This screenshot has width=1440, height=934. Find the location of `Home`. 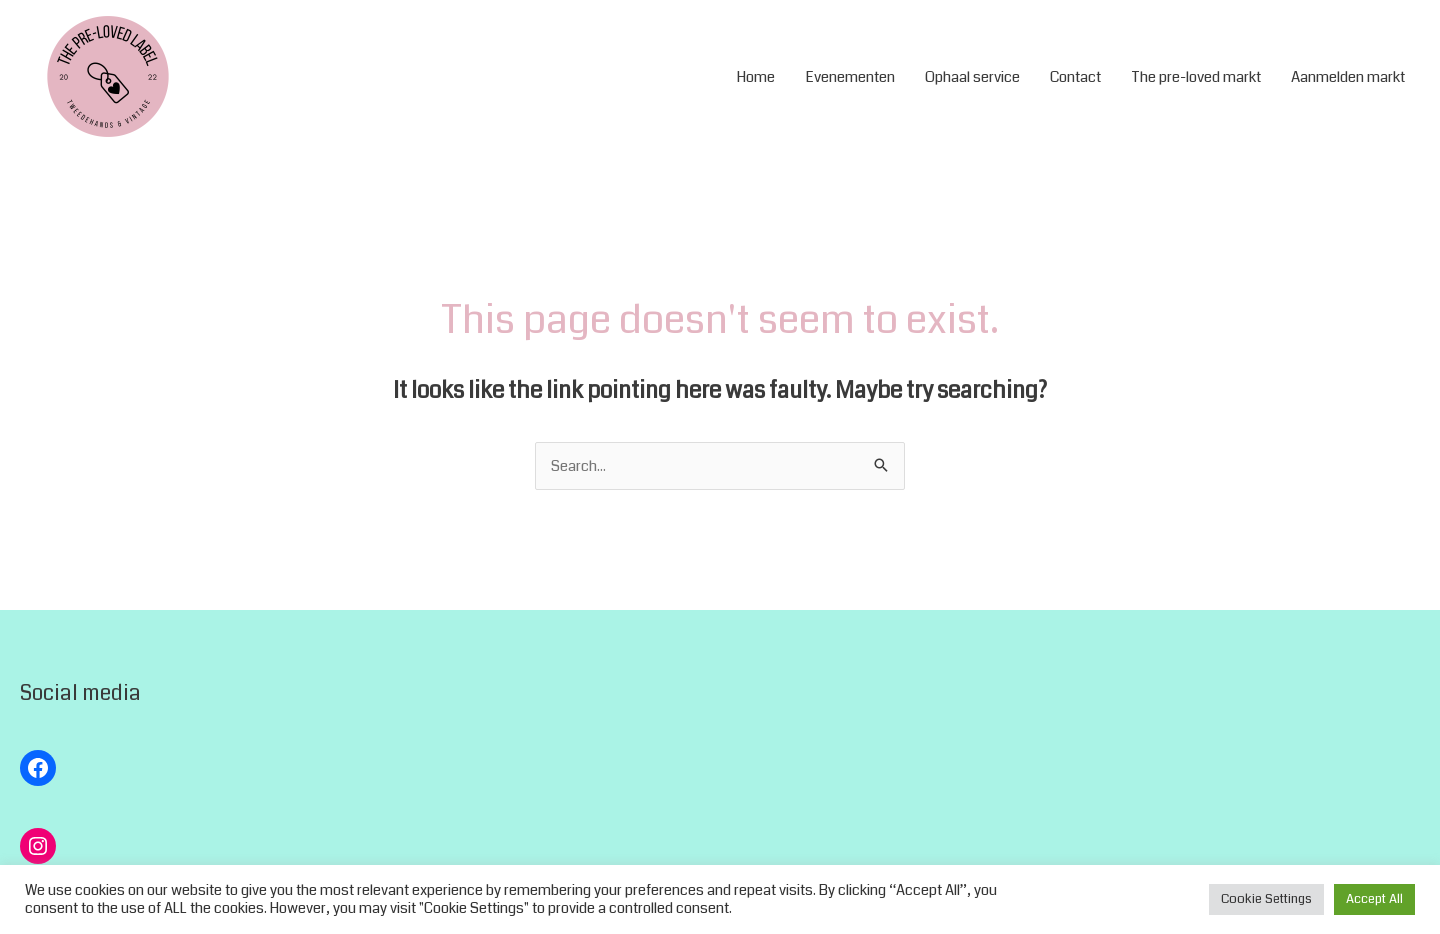

Home is located at coordinates (755, 77).